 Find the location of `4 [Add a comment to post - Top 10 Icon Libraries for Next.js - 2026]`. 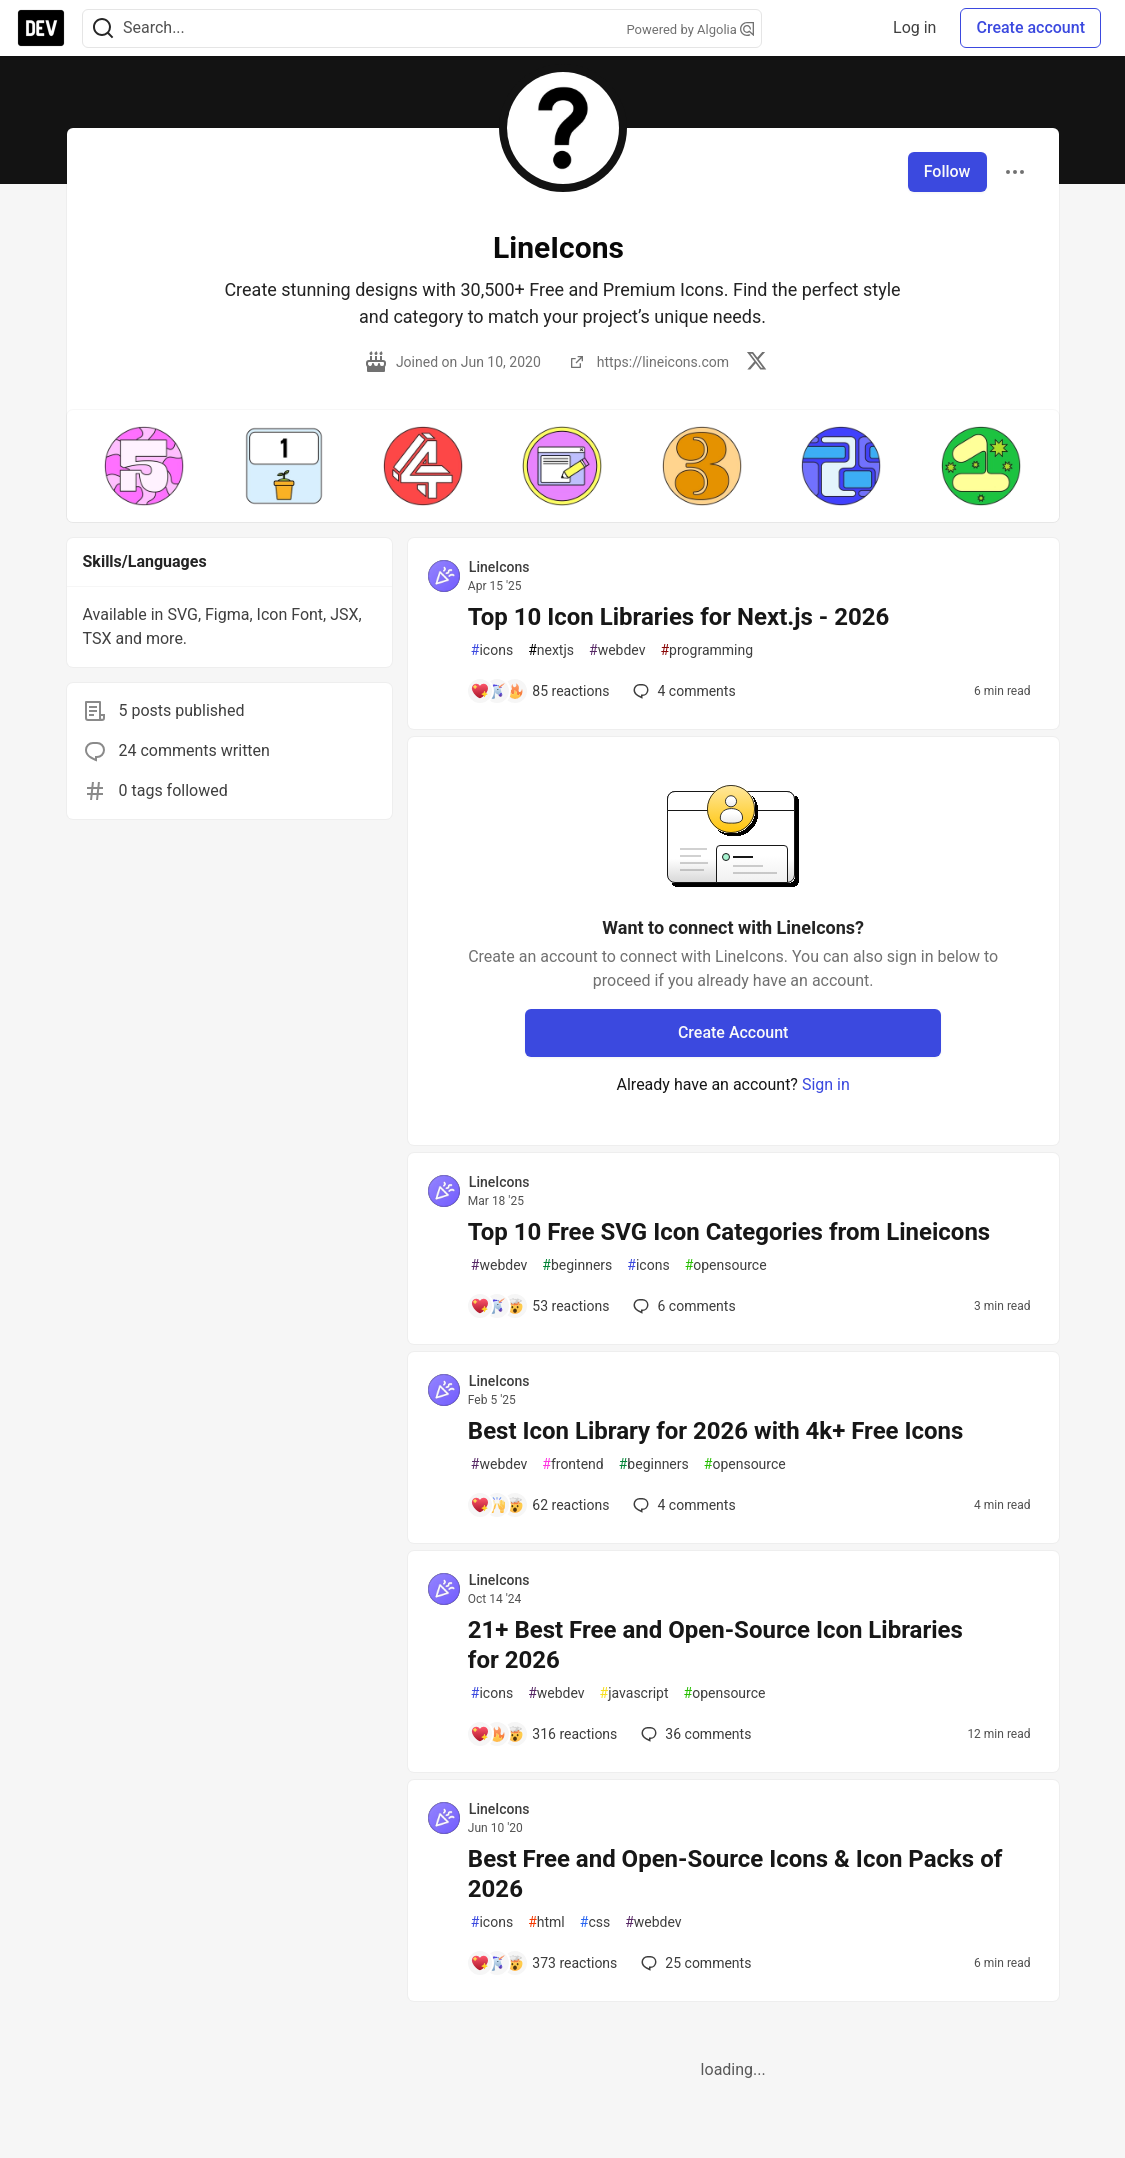

4 [Add a comment to post - Top 10 Icon Libraries for Next.js - 2026] is located at coordinates (682, 691).